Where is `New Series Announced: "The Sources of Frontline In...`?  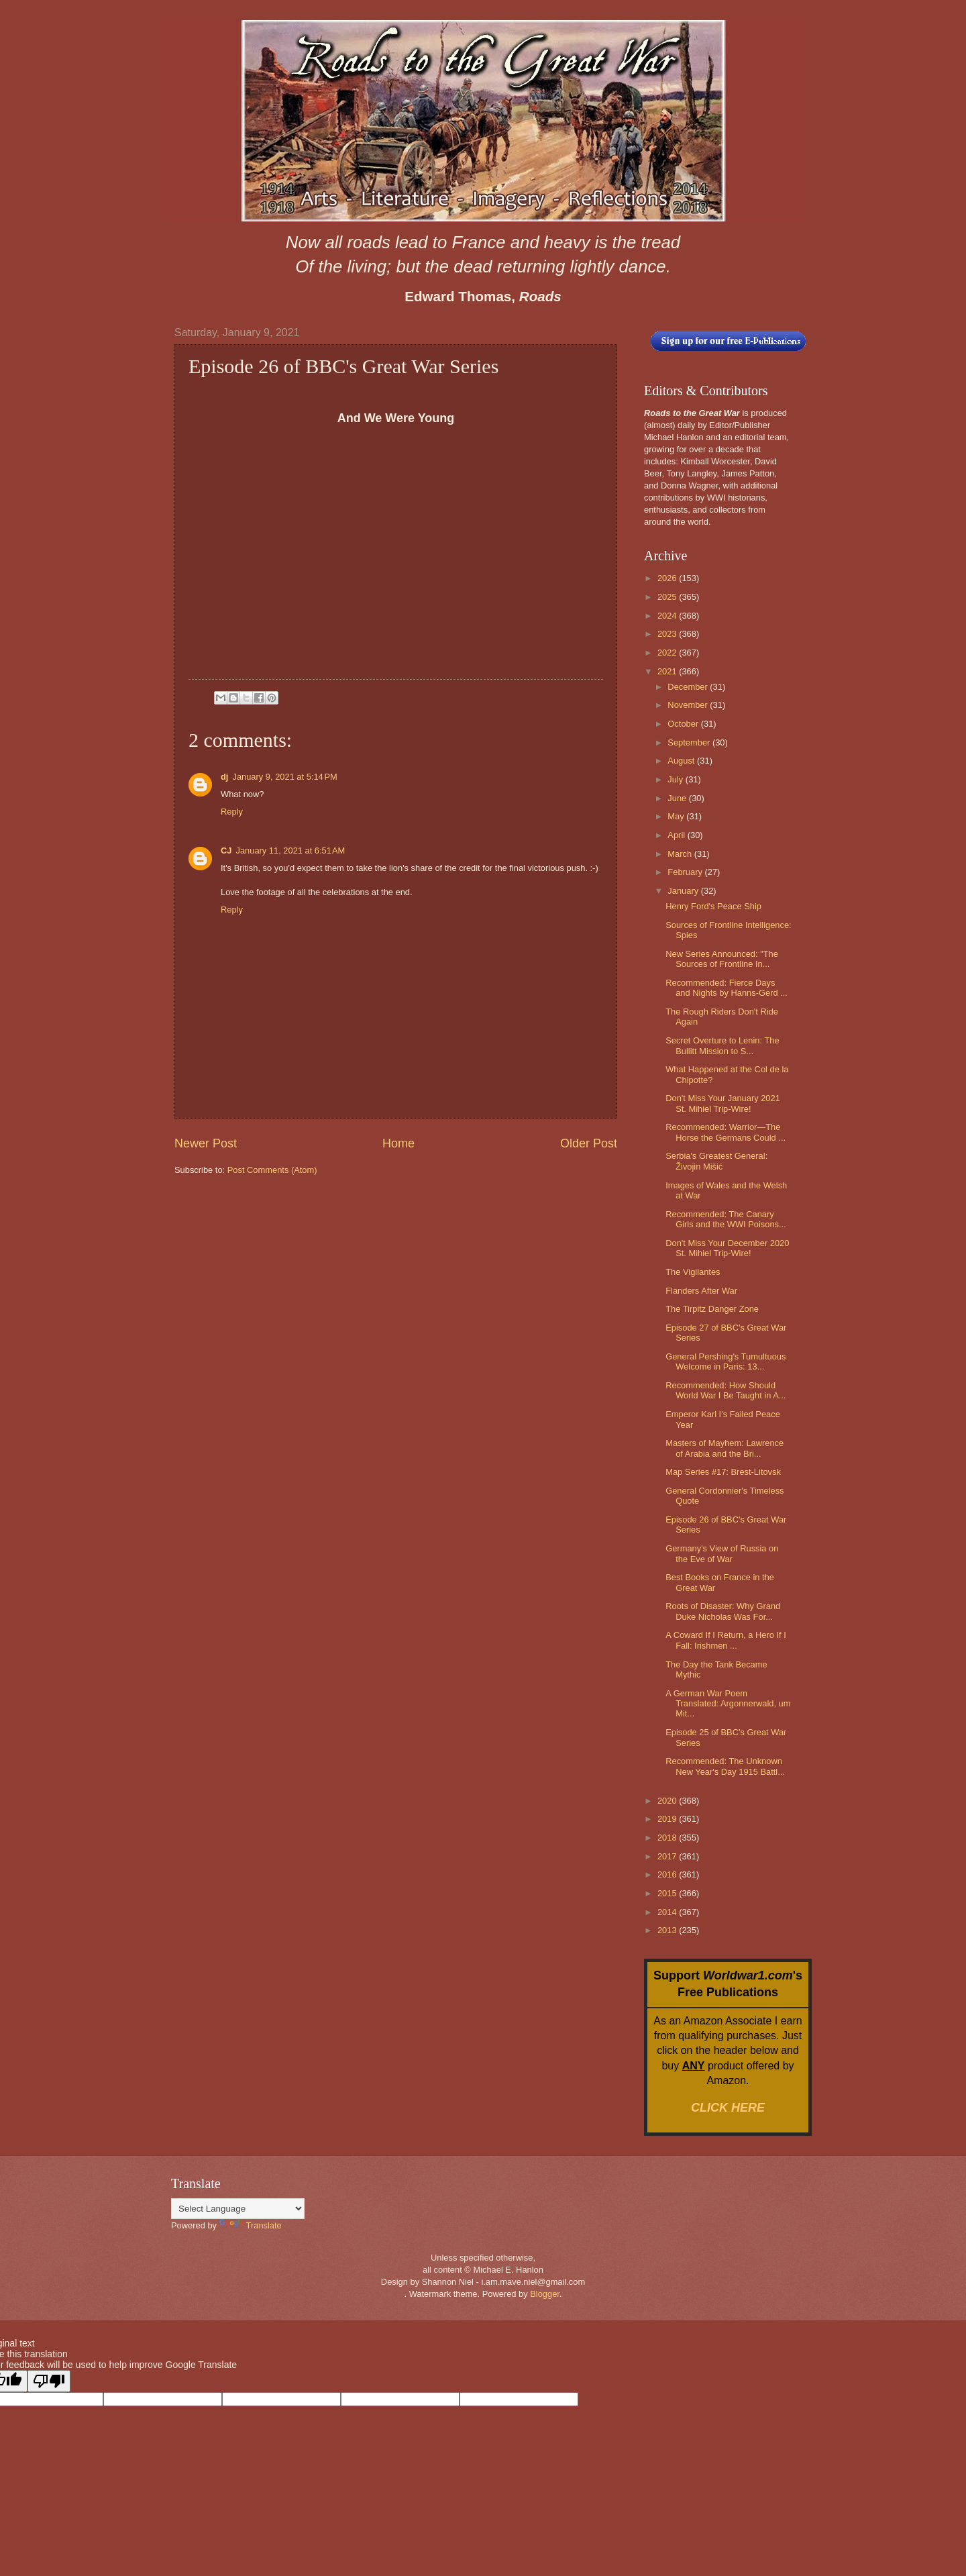
New Series Announced: "The Sources of Frontline In... is located at coordinates (721, 959).